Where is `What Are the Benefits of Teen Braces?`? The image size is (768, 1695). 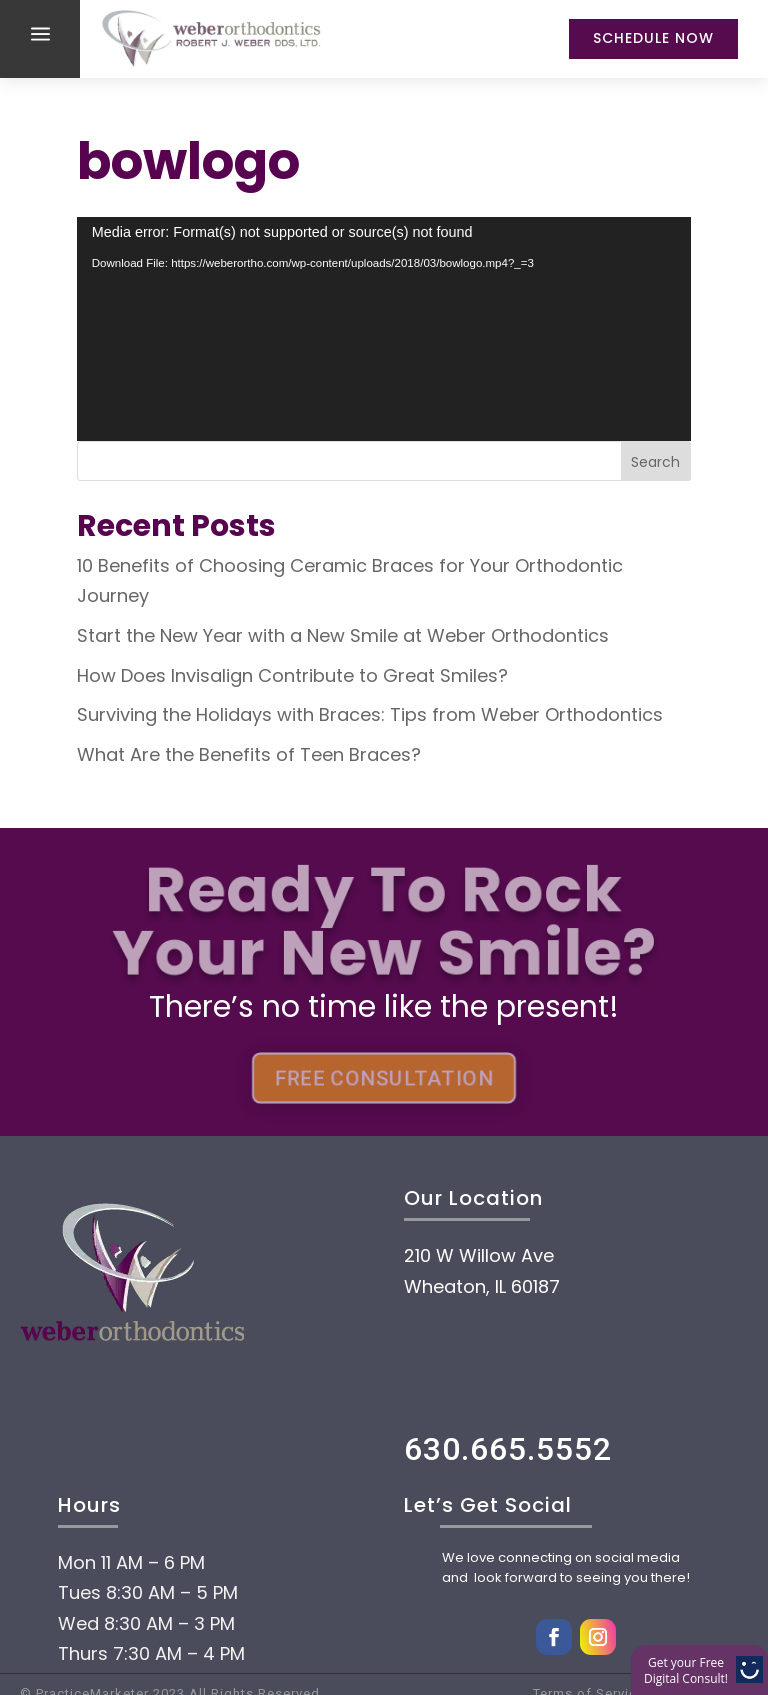 What Are the Benefits of Teen Braces? is located at coordinates (249, 754).